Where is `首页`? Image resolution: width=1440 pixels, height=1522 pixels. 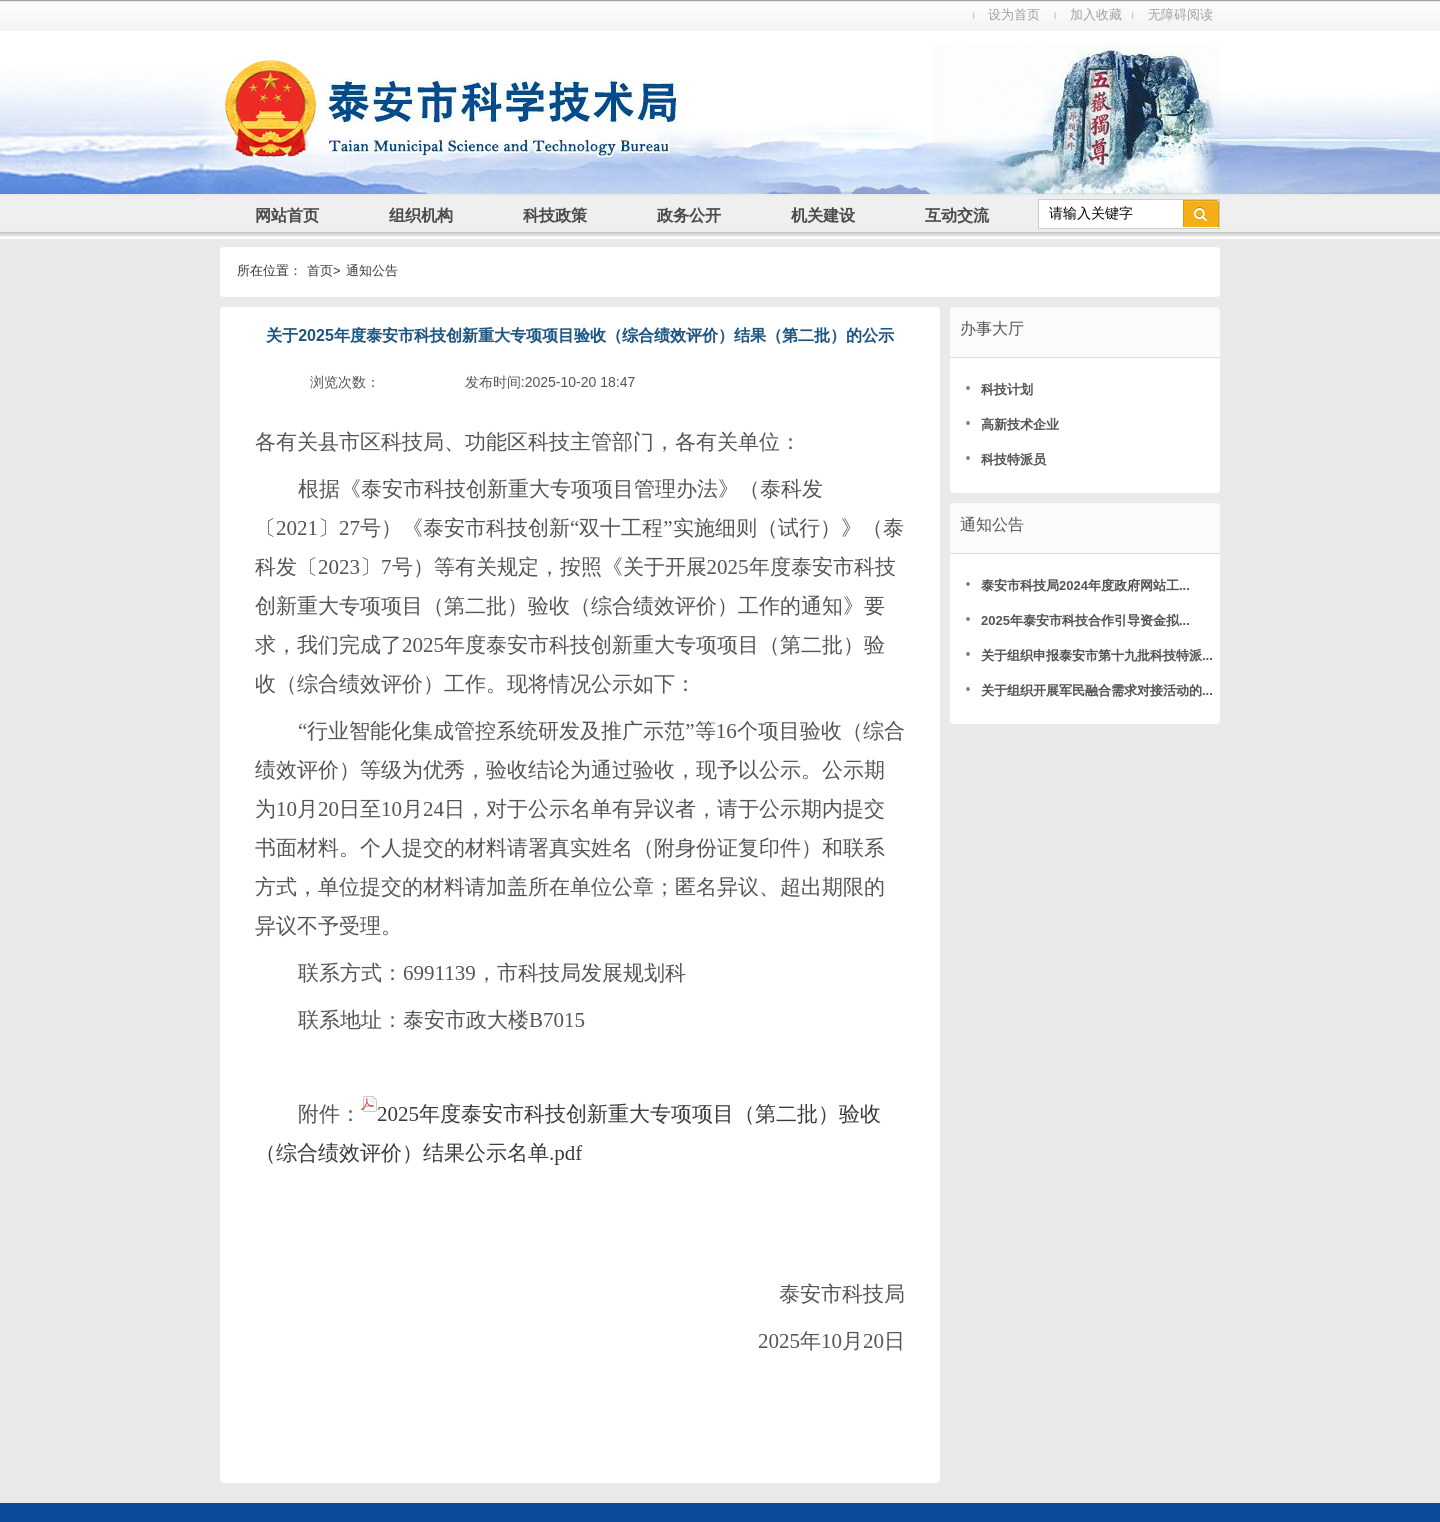 首页 is located at coordinates (320, 270).